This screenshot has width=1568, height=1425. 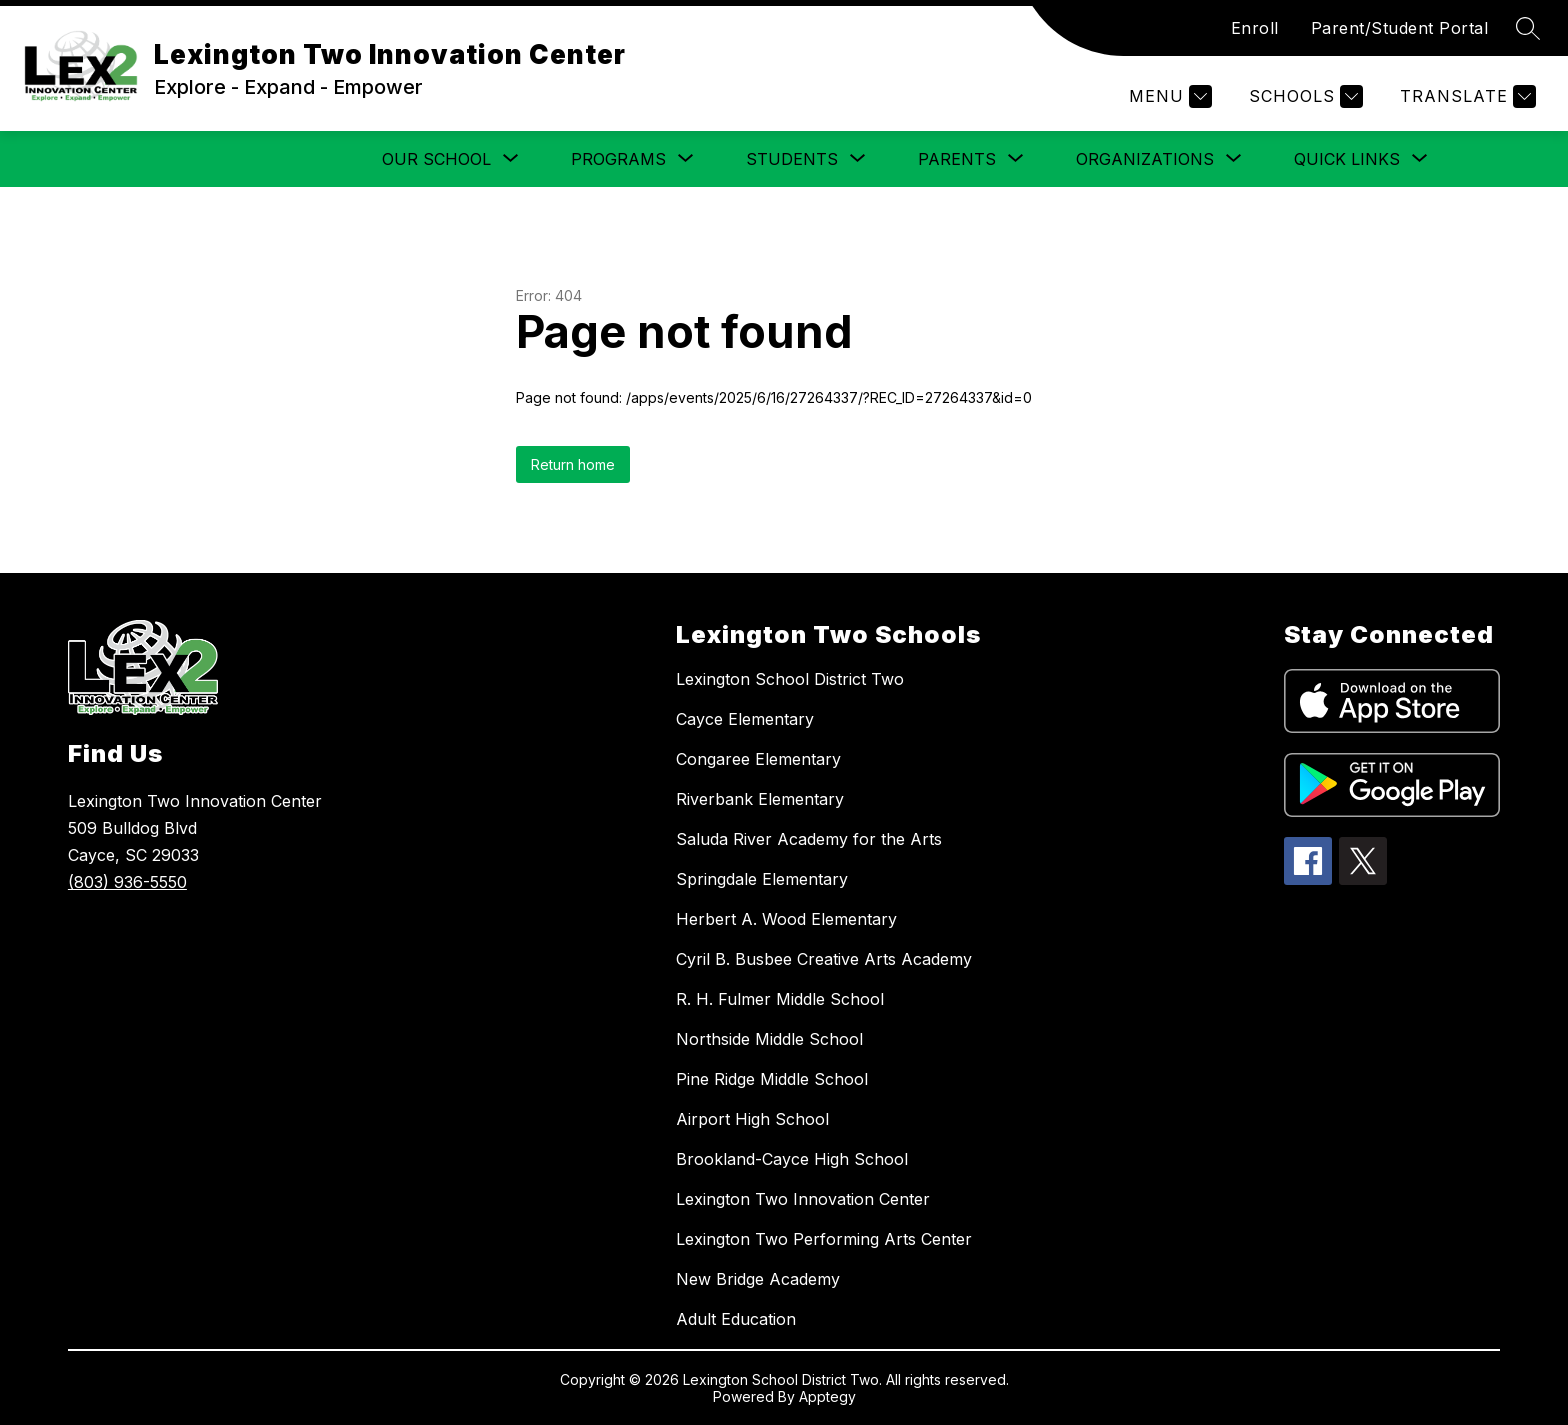 What do you see at coordinates (824, 1239) in the screenshot?
I see `Lexington Two Performing Arts Center` at bounding box center [824, 1239].